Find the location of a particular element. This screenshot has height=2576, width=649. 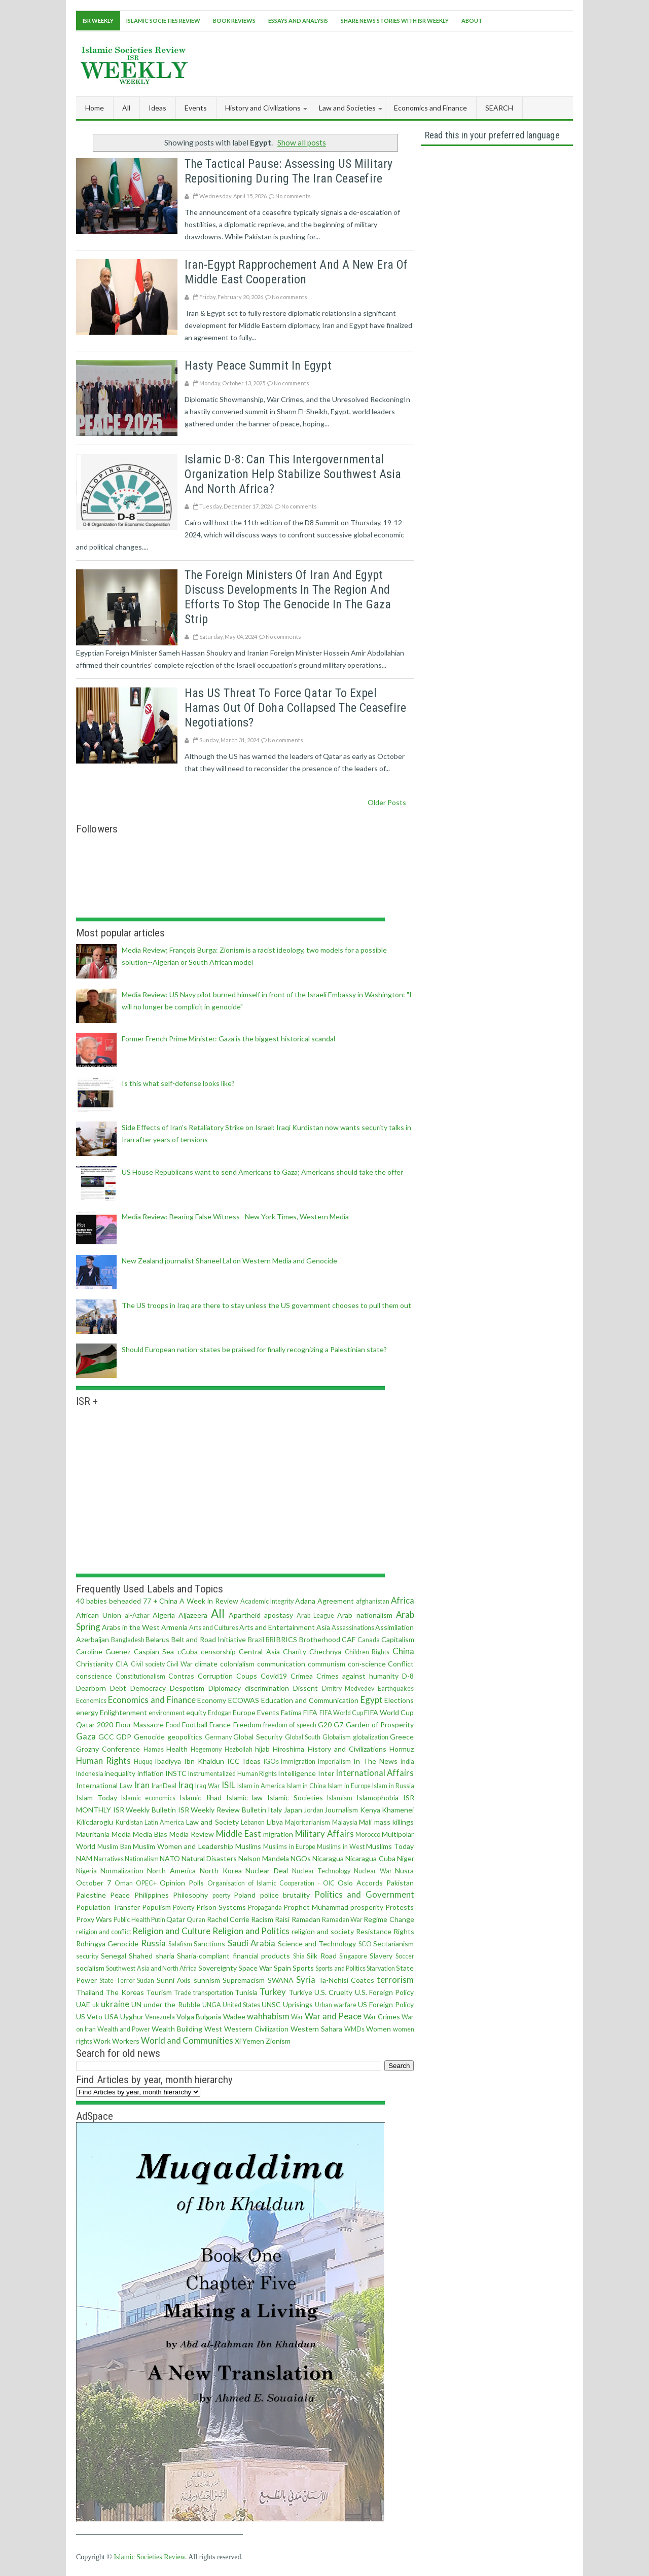

Christianity is located at coordinates (94, 1663).